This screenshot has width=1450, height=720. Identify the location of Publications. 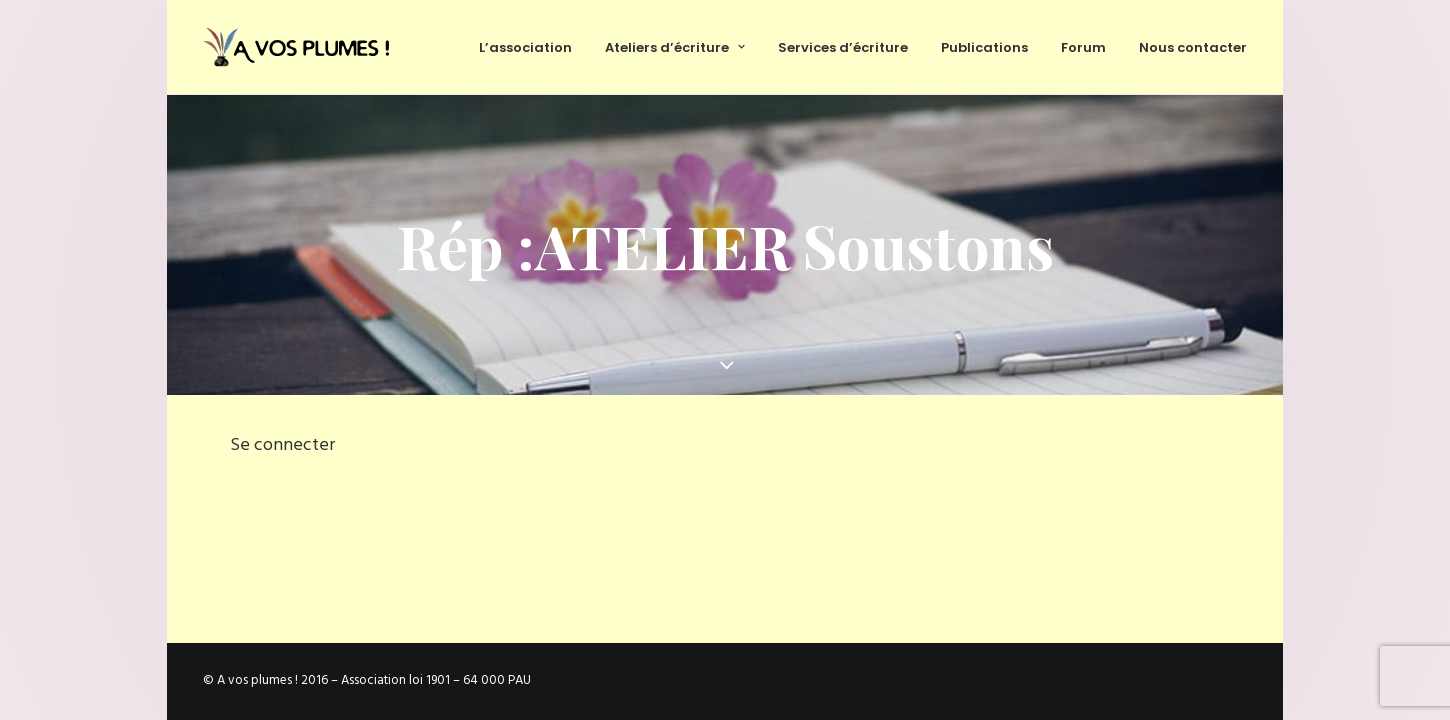
(984, 47).